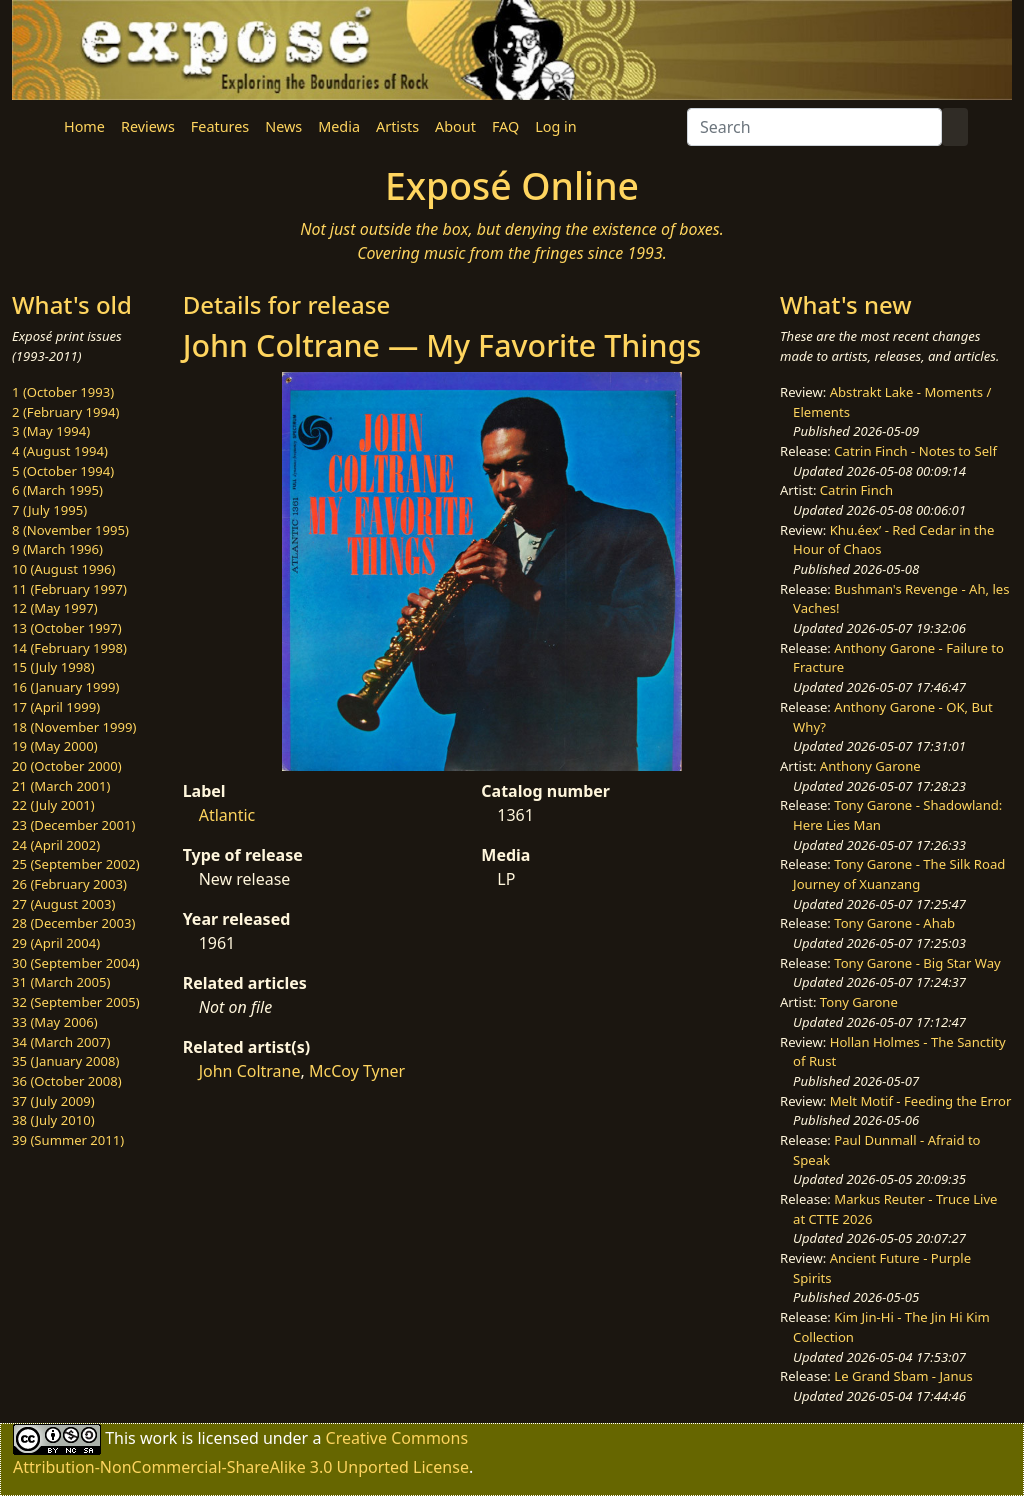 This screenshot has height=1496, width=1024. Describe the element at coordinates (53, 1101) in the screenshot. I see `37 (July 2009)` at that location.